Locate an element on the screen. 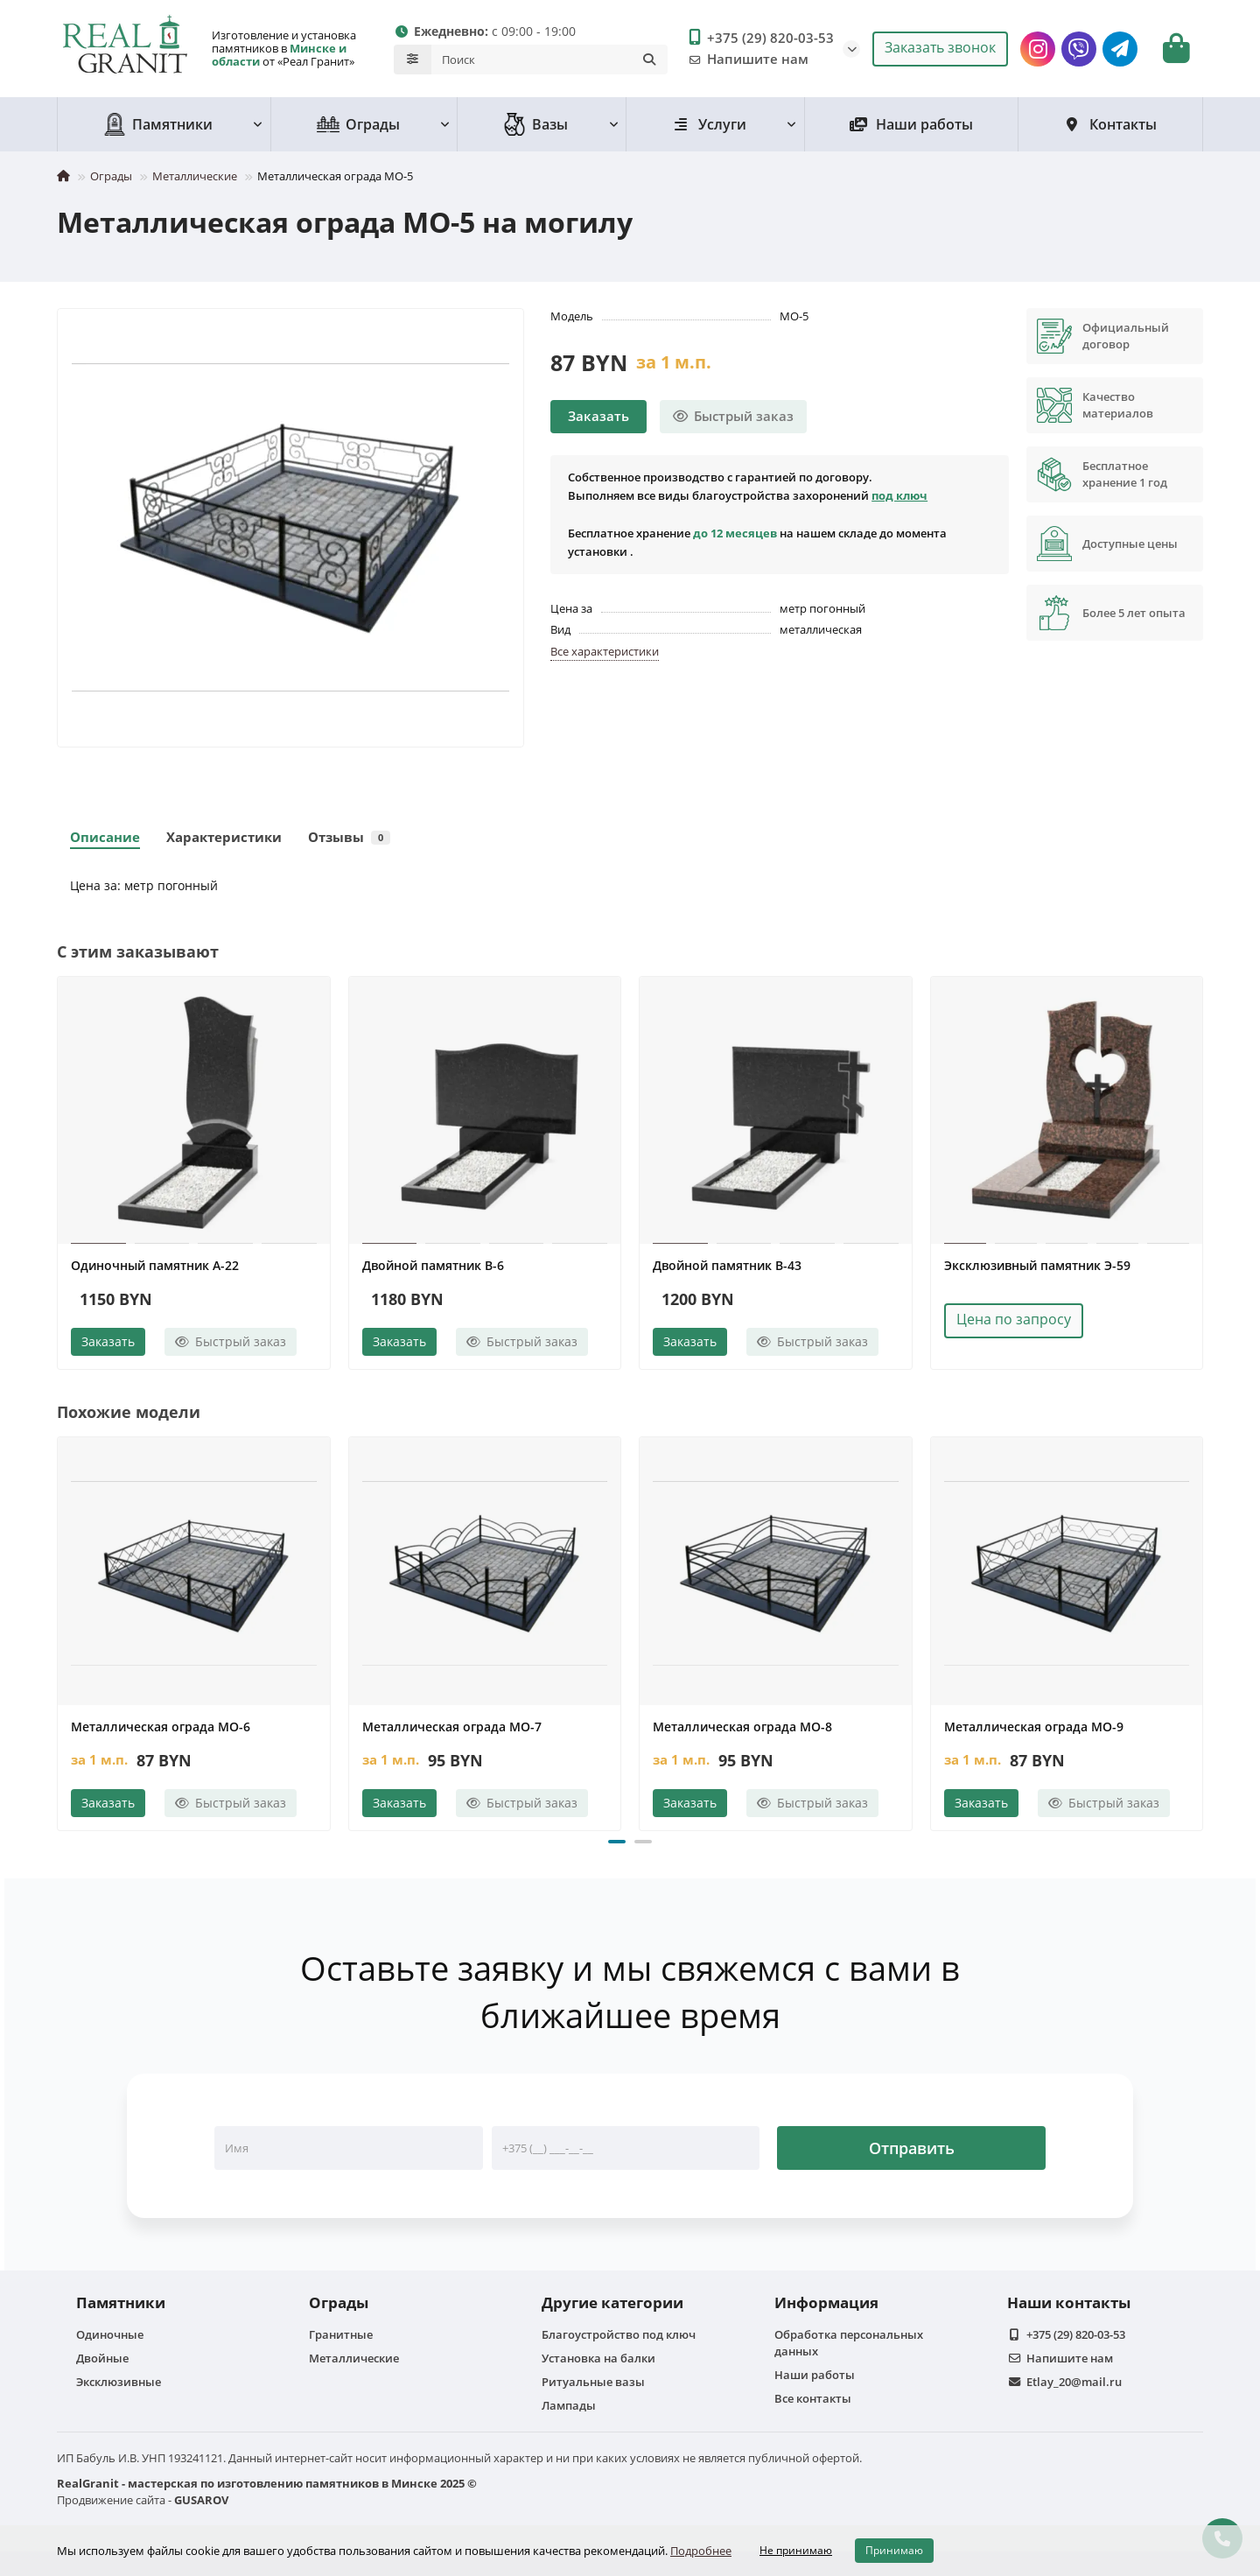 Image resolution: width=1260 pixels, height=2576 pixels. Напишите нам is located at coordinates (745, 57).